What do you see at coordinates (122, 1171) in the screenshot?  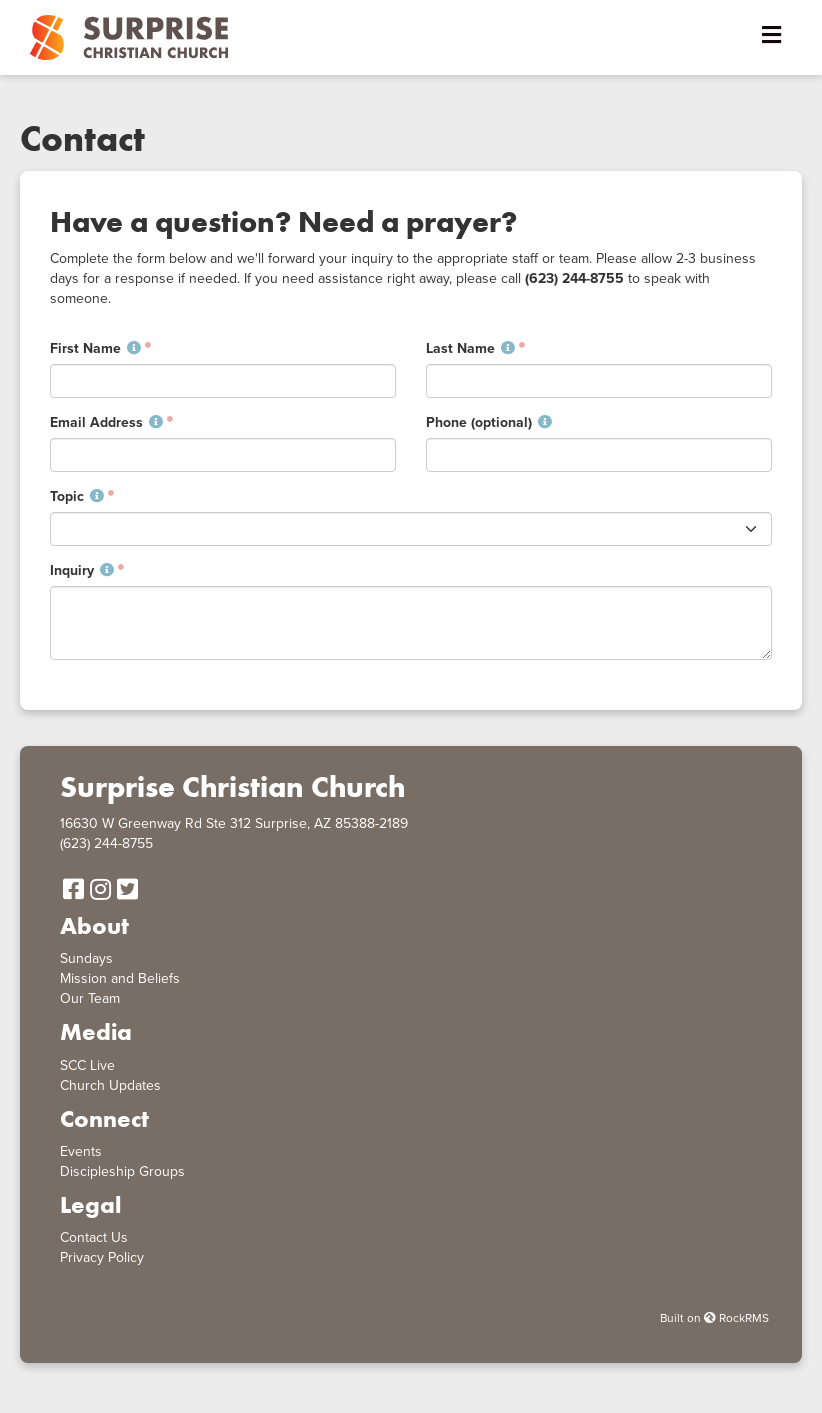 I see `Discipleship Groups` at bounding box center [122, 1171].